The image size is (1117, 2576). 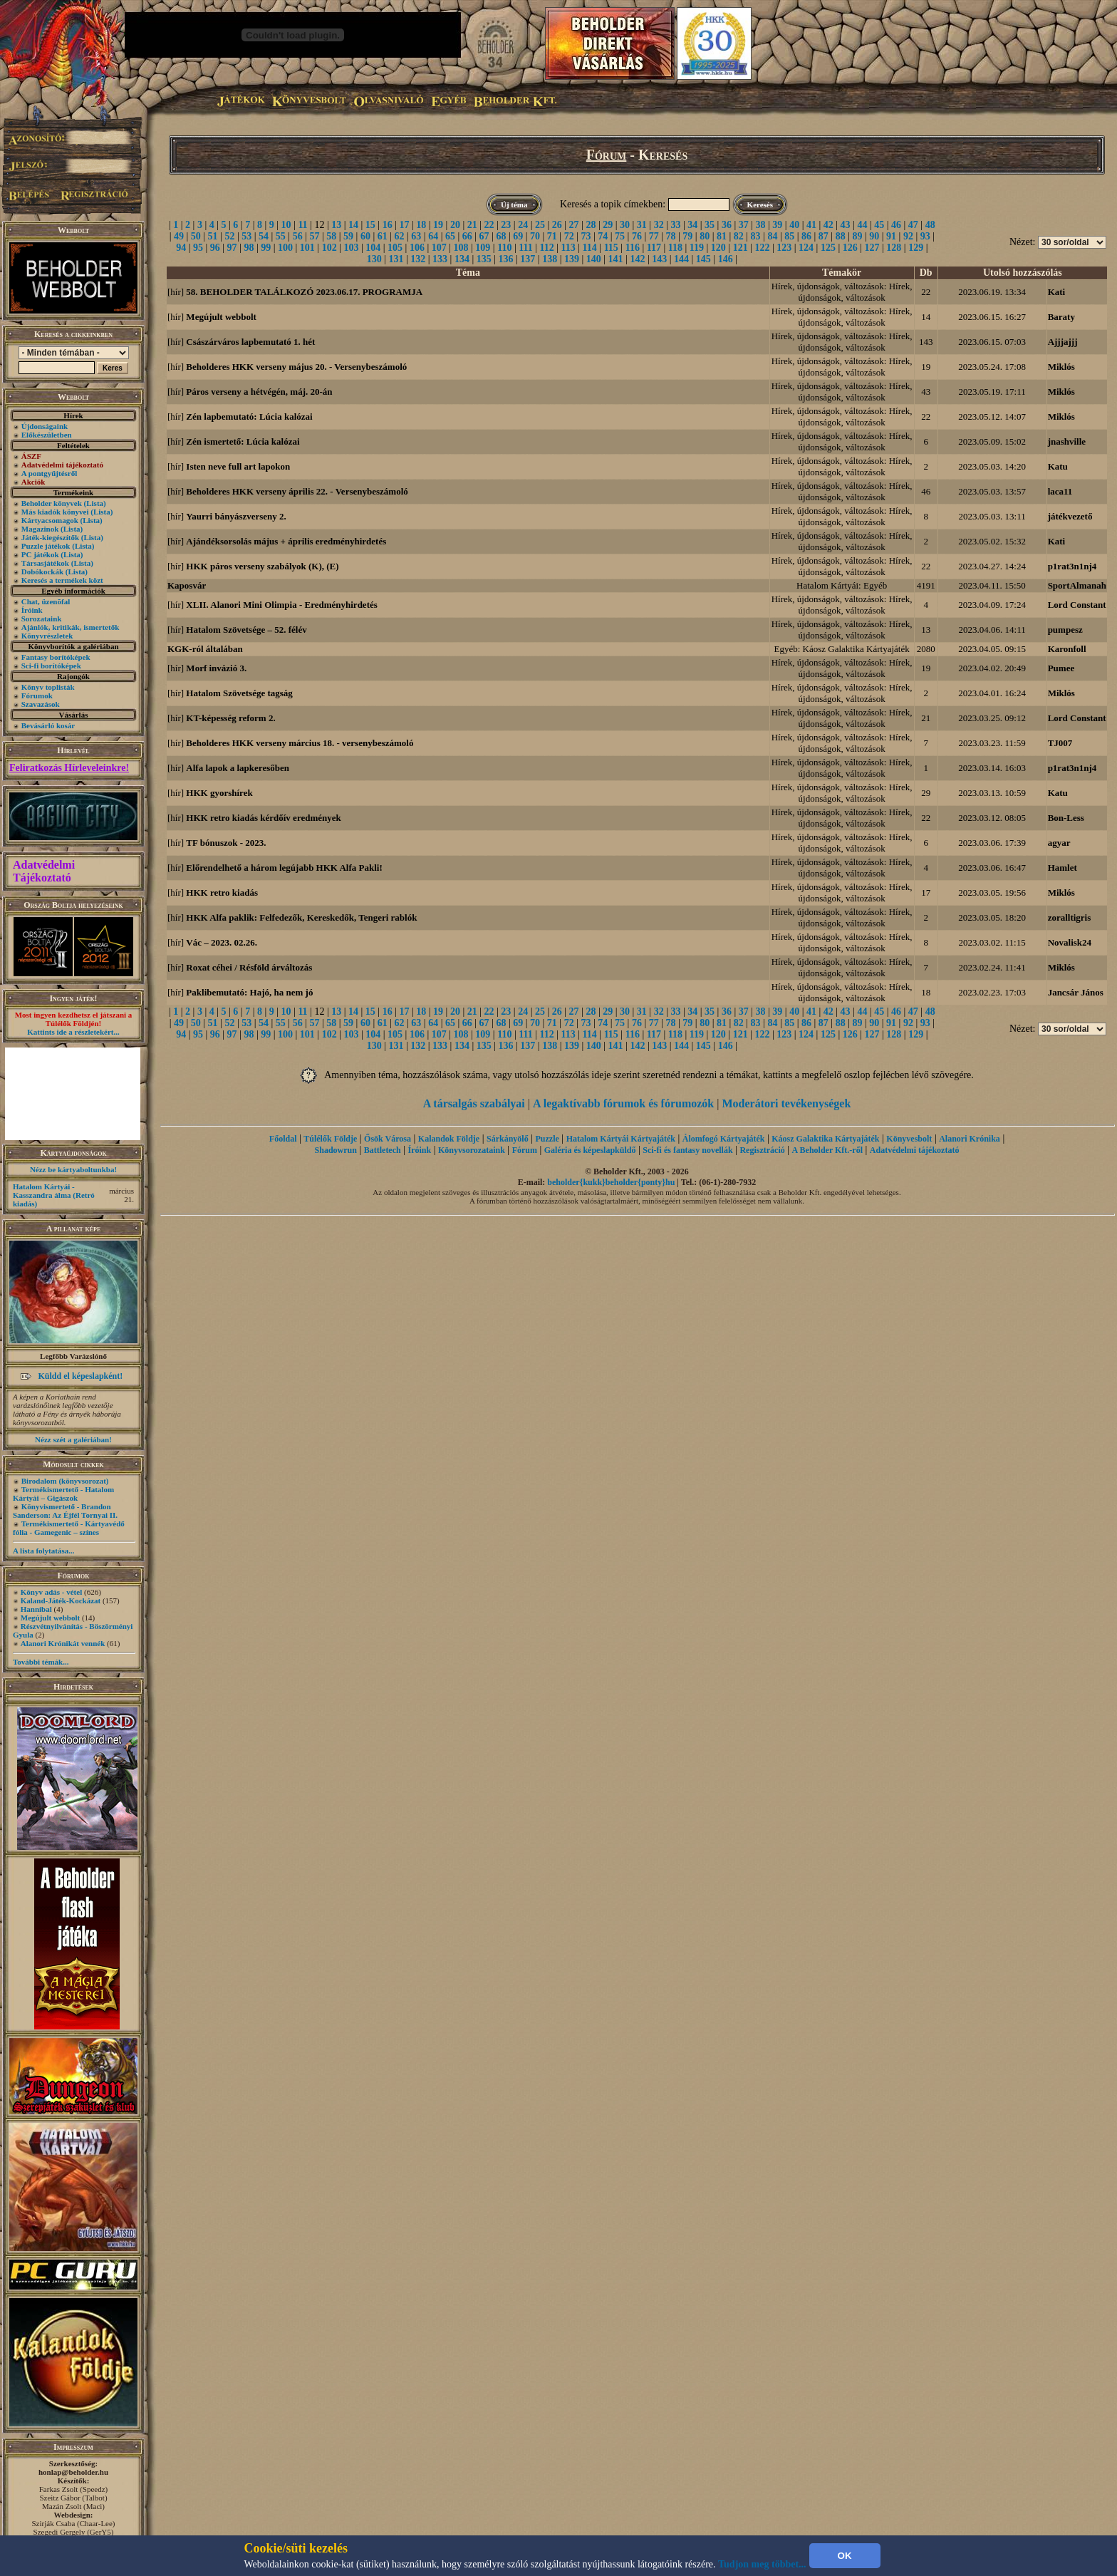 What do you see at coordinates (625, 224) in the screenshot?
I see `30` at bounding box center [625, 224].